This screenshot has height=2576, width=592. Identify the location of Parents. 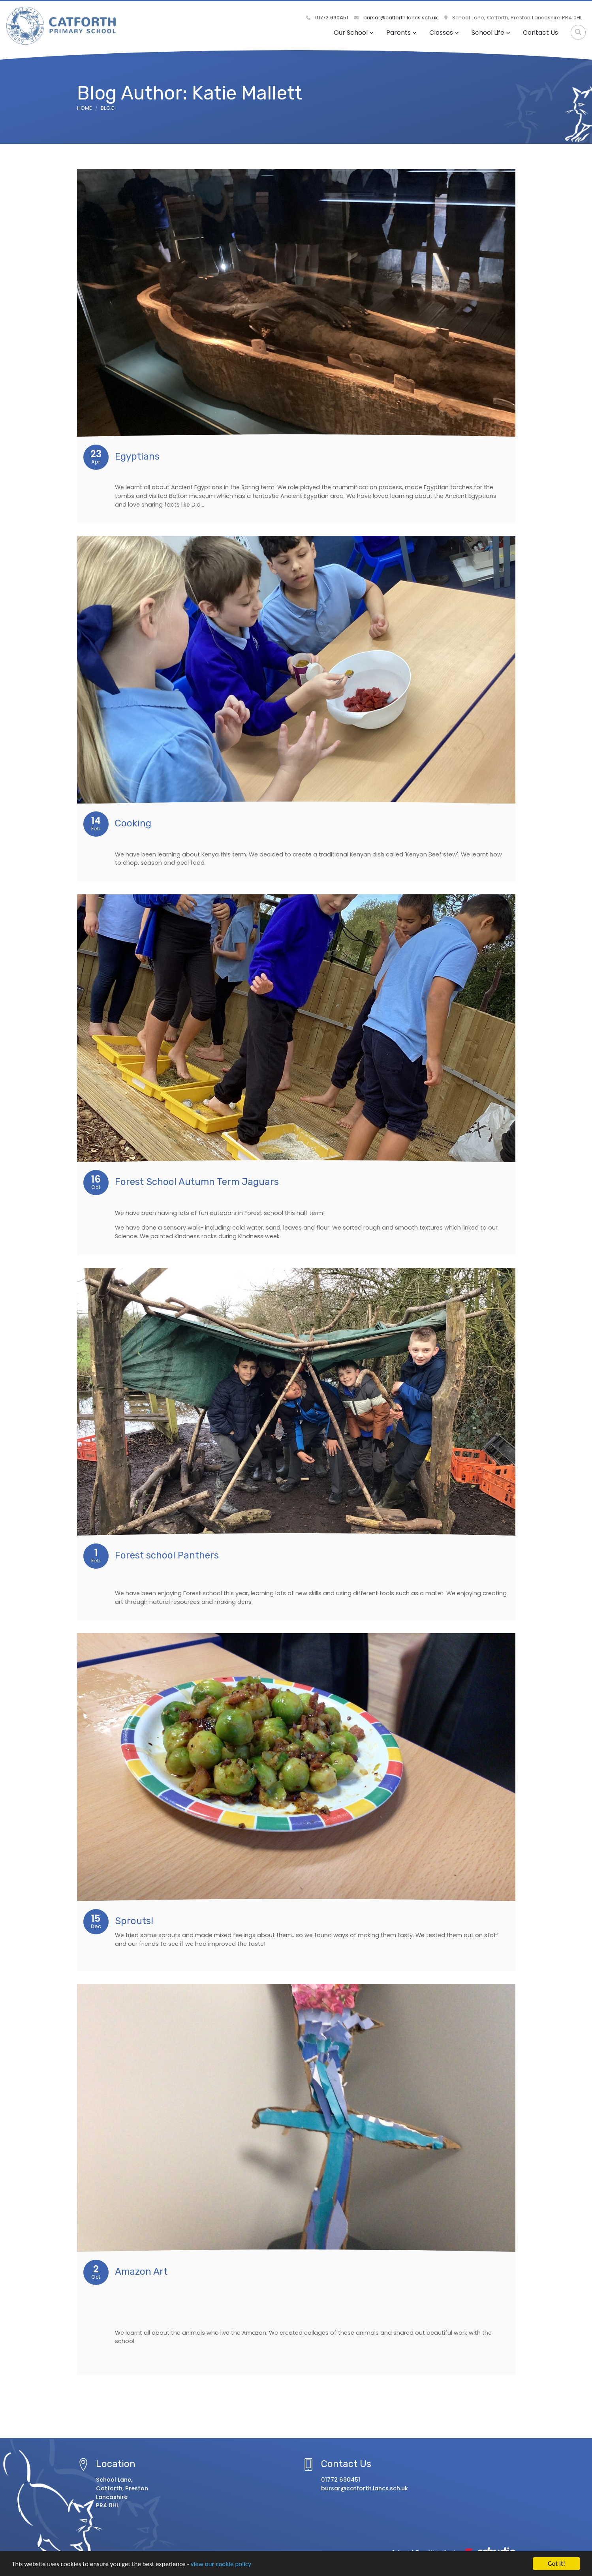
(401, 32).